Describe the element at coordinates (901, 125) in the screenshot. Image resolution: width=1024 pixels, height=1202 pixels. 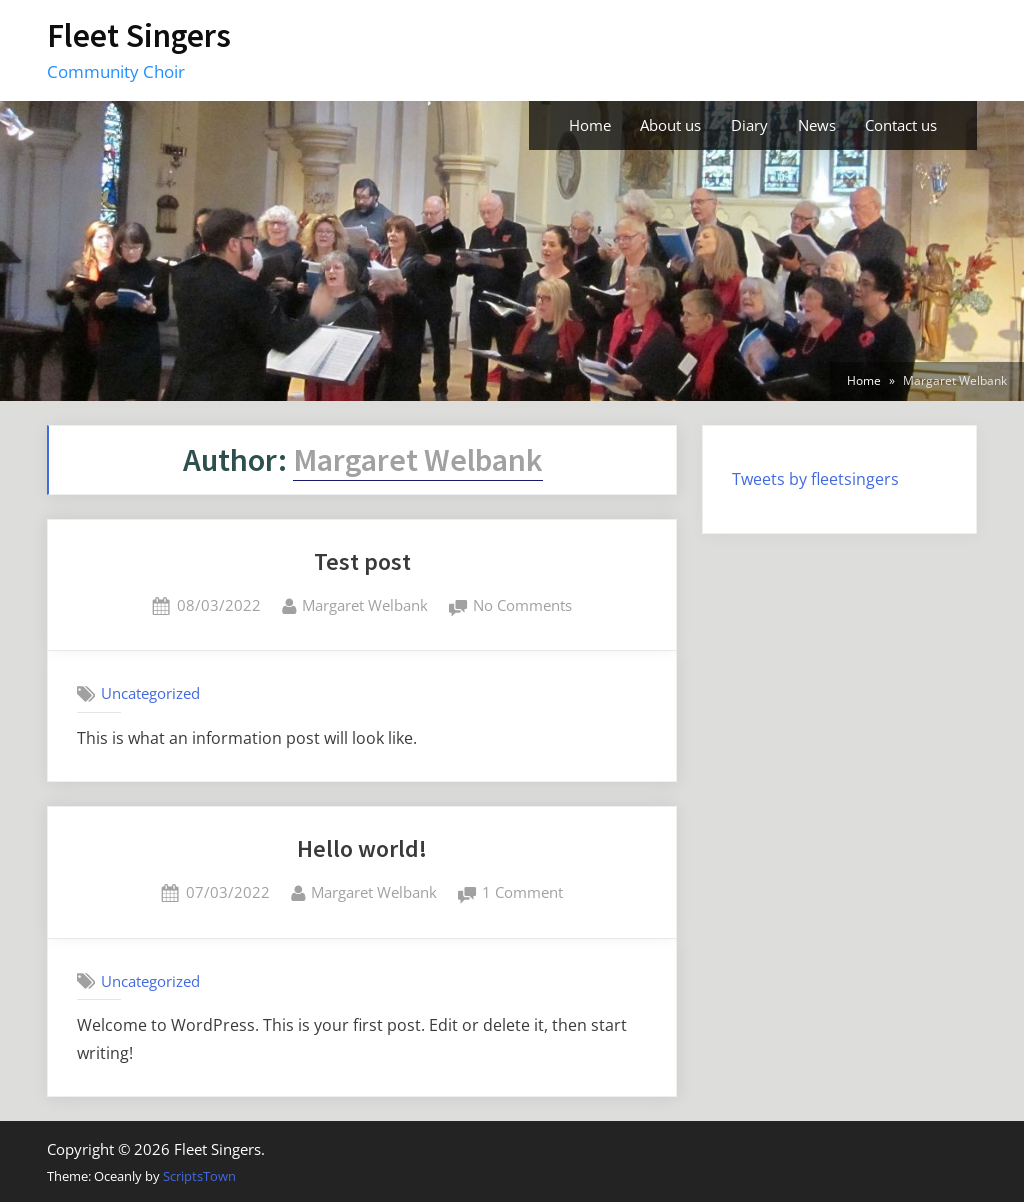
I see `Contact us` at that location.